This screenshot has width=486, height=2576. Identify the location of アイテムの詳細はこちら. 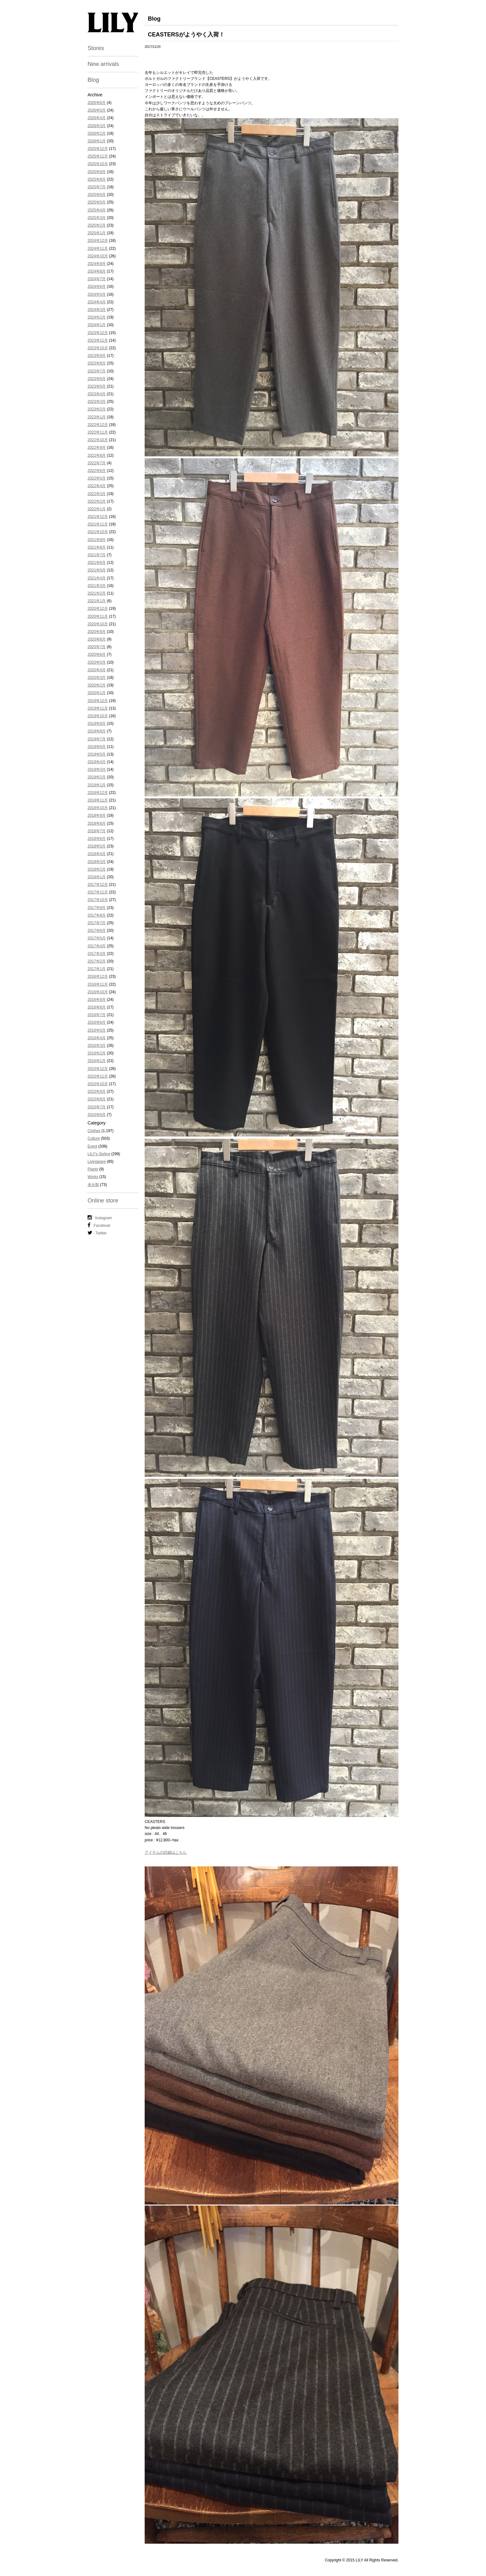
(166, 1852).